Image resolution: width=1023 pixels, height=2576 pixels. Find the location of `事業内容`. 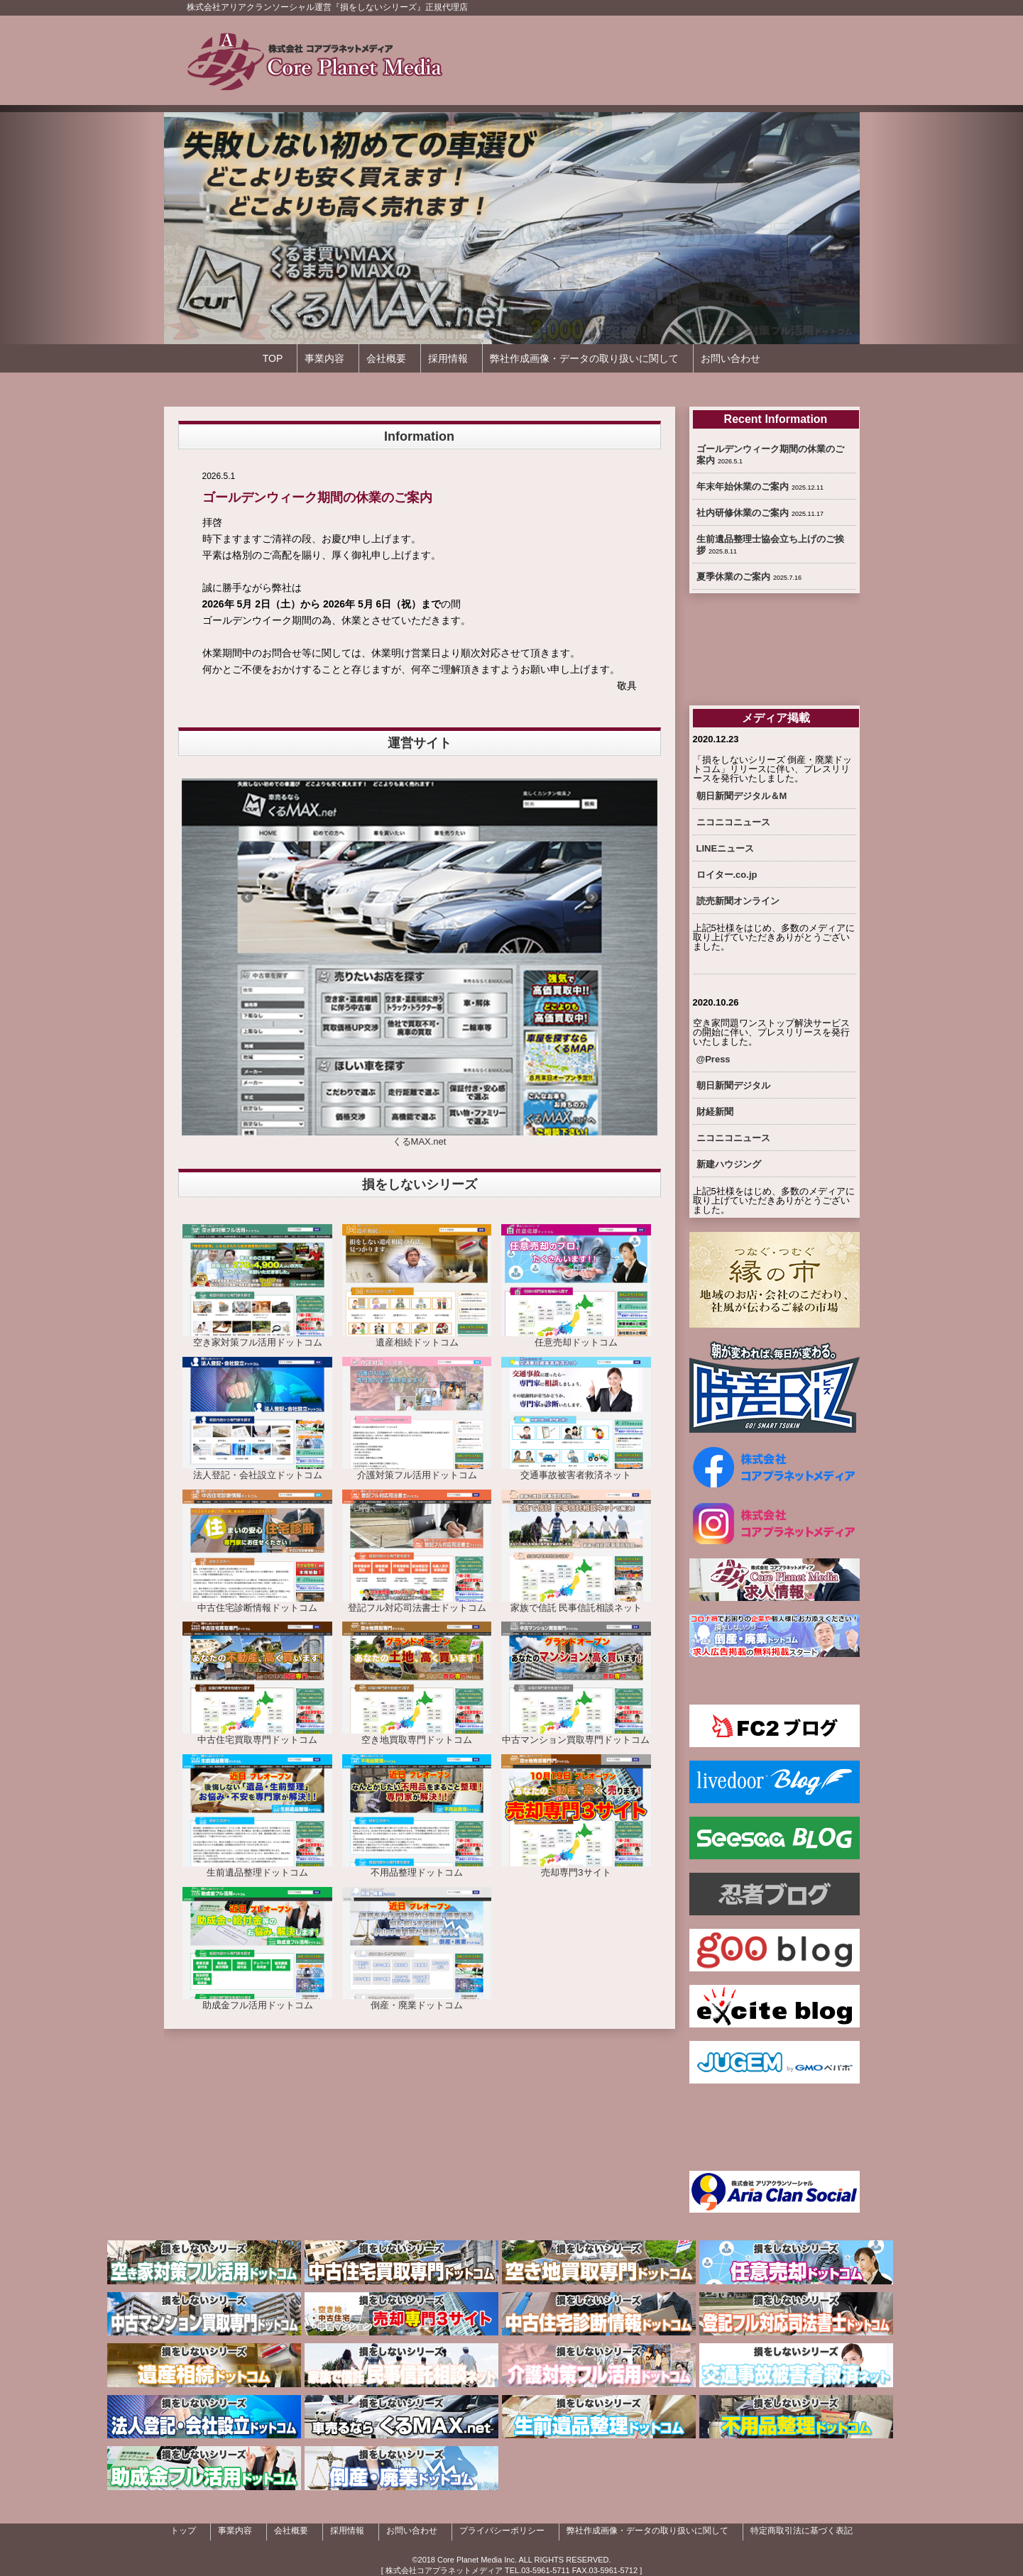

事業内容 is located at coordinates (324, 358).